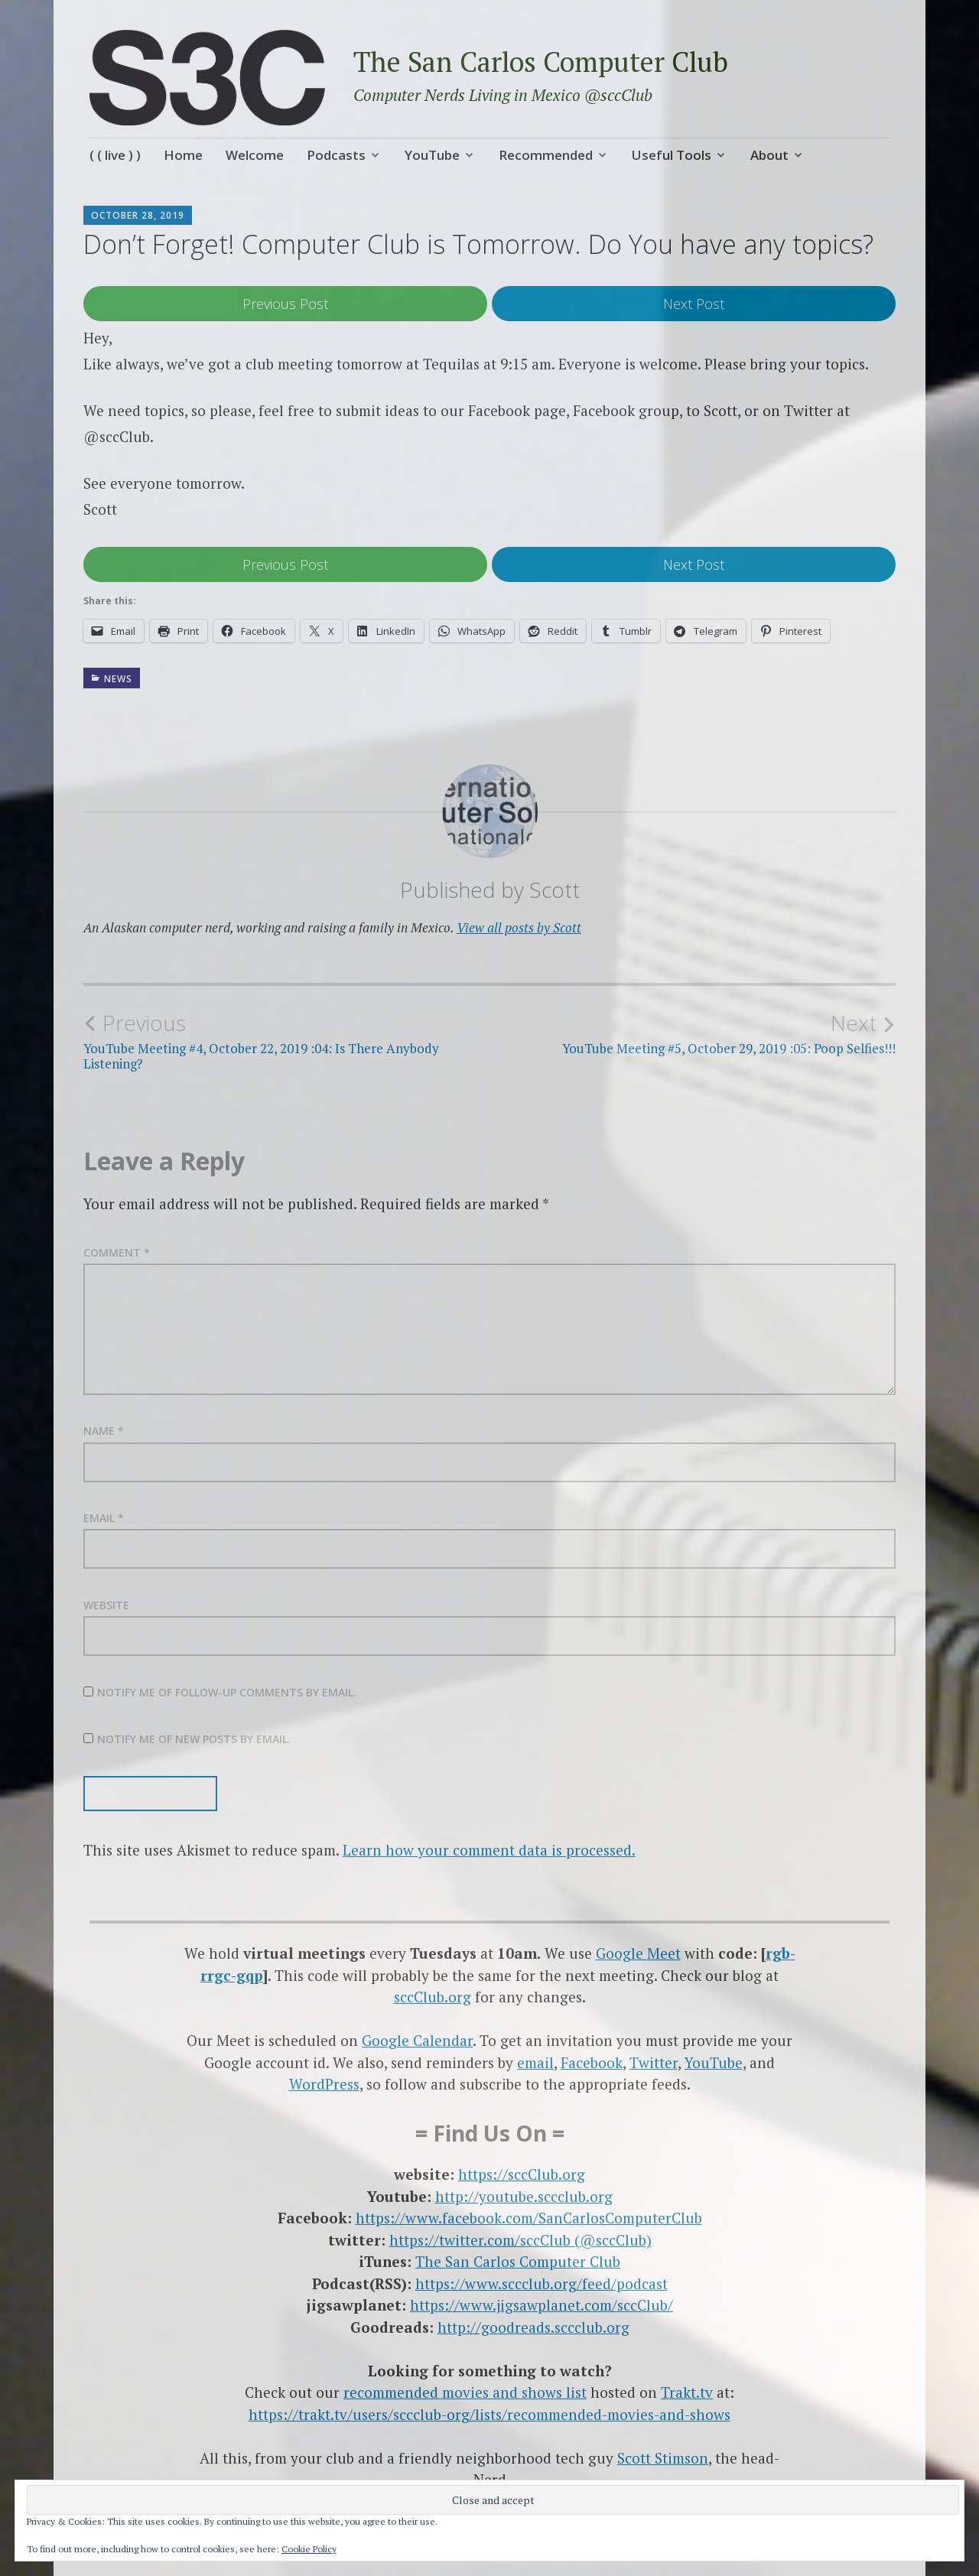 This screenshot has height=2576, width=979. Describe the element at coordinates (519, 927) in the screenshot. I see `View all posts by Scott` at that location.